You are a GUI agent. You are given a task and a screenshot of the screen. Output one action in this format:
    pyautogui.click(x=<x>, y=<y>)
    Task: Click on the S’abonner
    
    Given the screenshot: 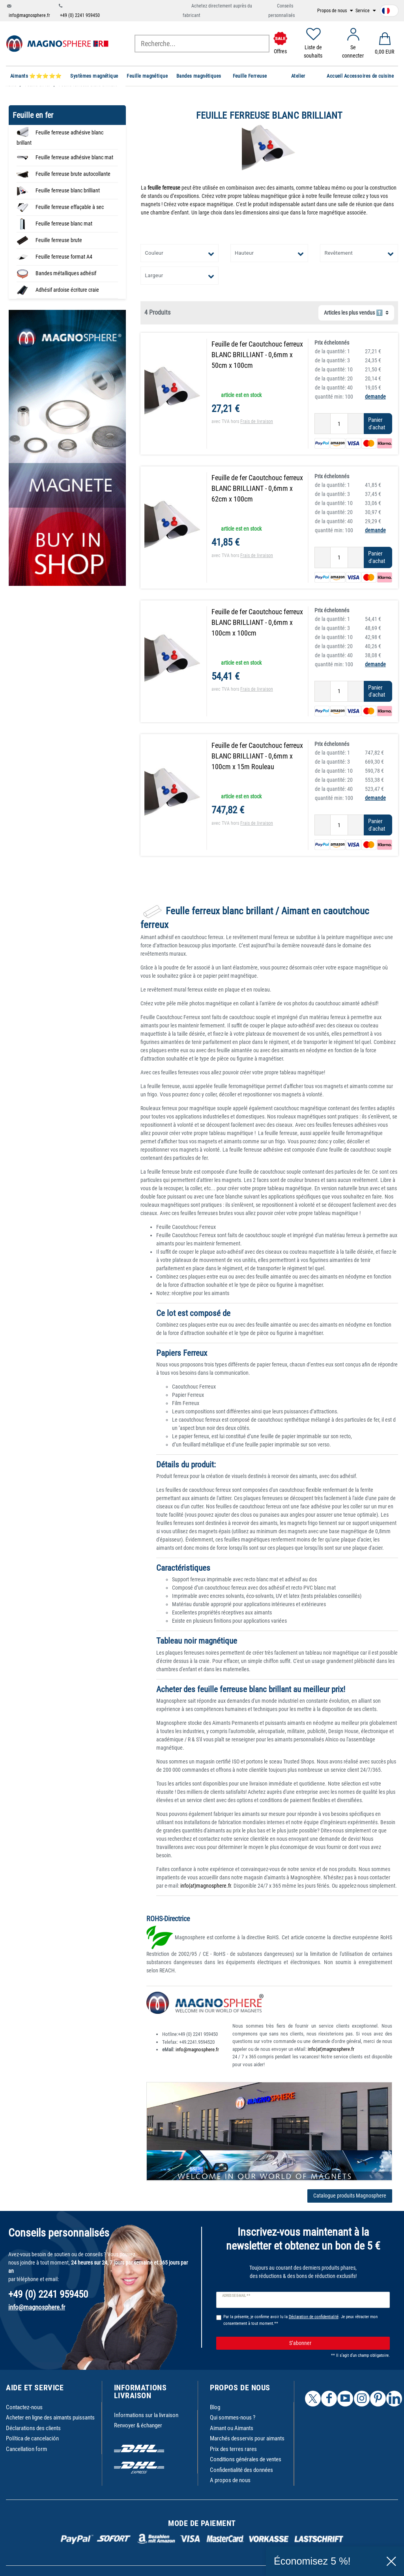 What is the action you would take?
    pyautogui.click(x=336, y=2343)
    